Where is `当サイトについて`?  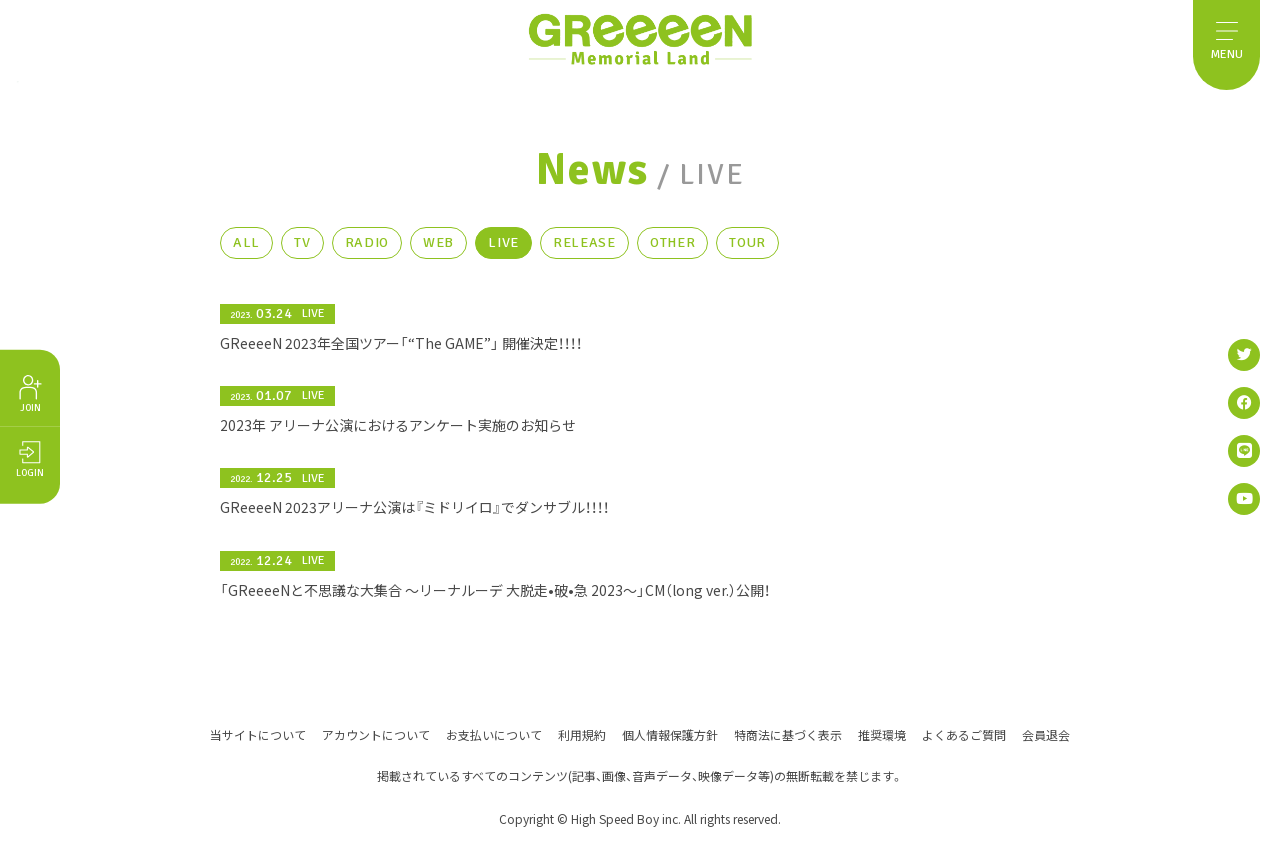 当サイトについて is located at coordinates (258, 733).